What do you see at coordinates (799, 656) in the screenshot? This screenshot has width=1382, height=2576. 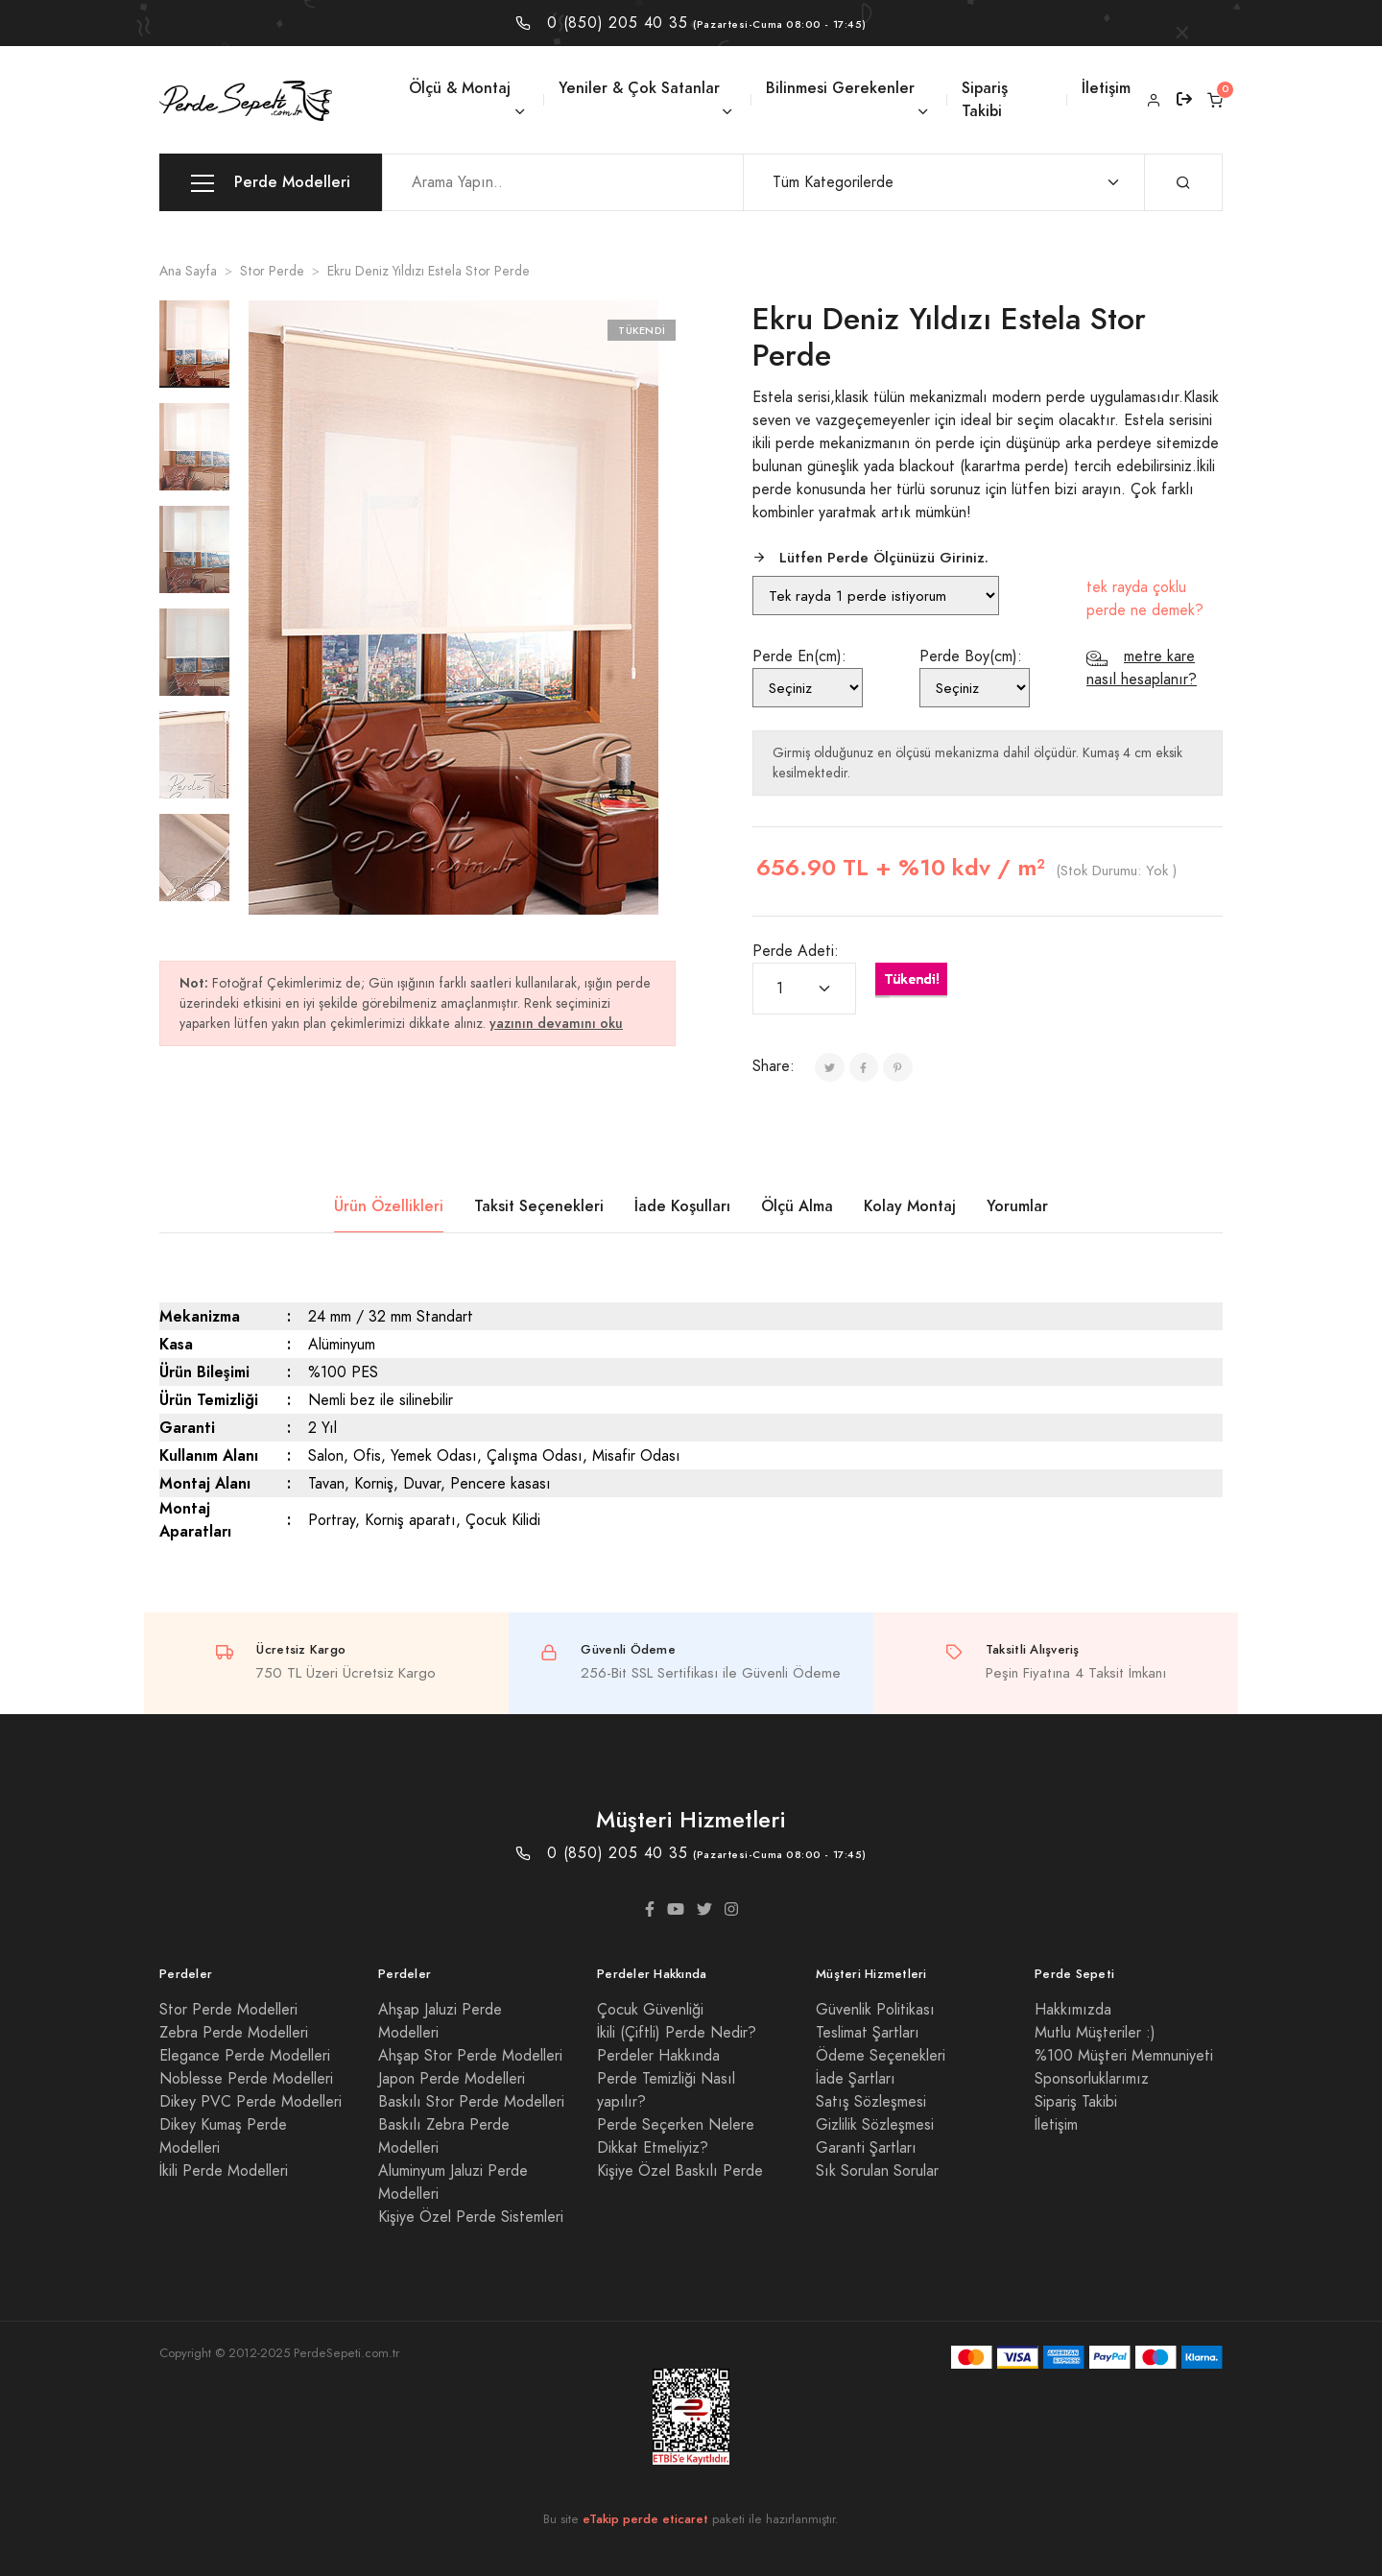 I see `Perde En(cm):` at bounding box center [799, 656].